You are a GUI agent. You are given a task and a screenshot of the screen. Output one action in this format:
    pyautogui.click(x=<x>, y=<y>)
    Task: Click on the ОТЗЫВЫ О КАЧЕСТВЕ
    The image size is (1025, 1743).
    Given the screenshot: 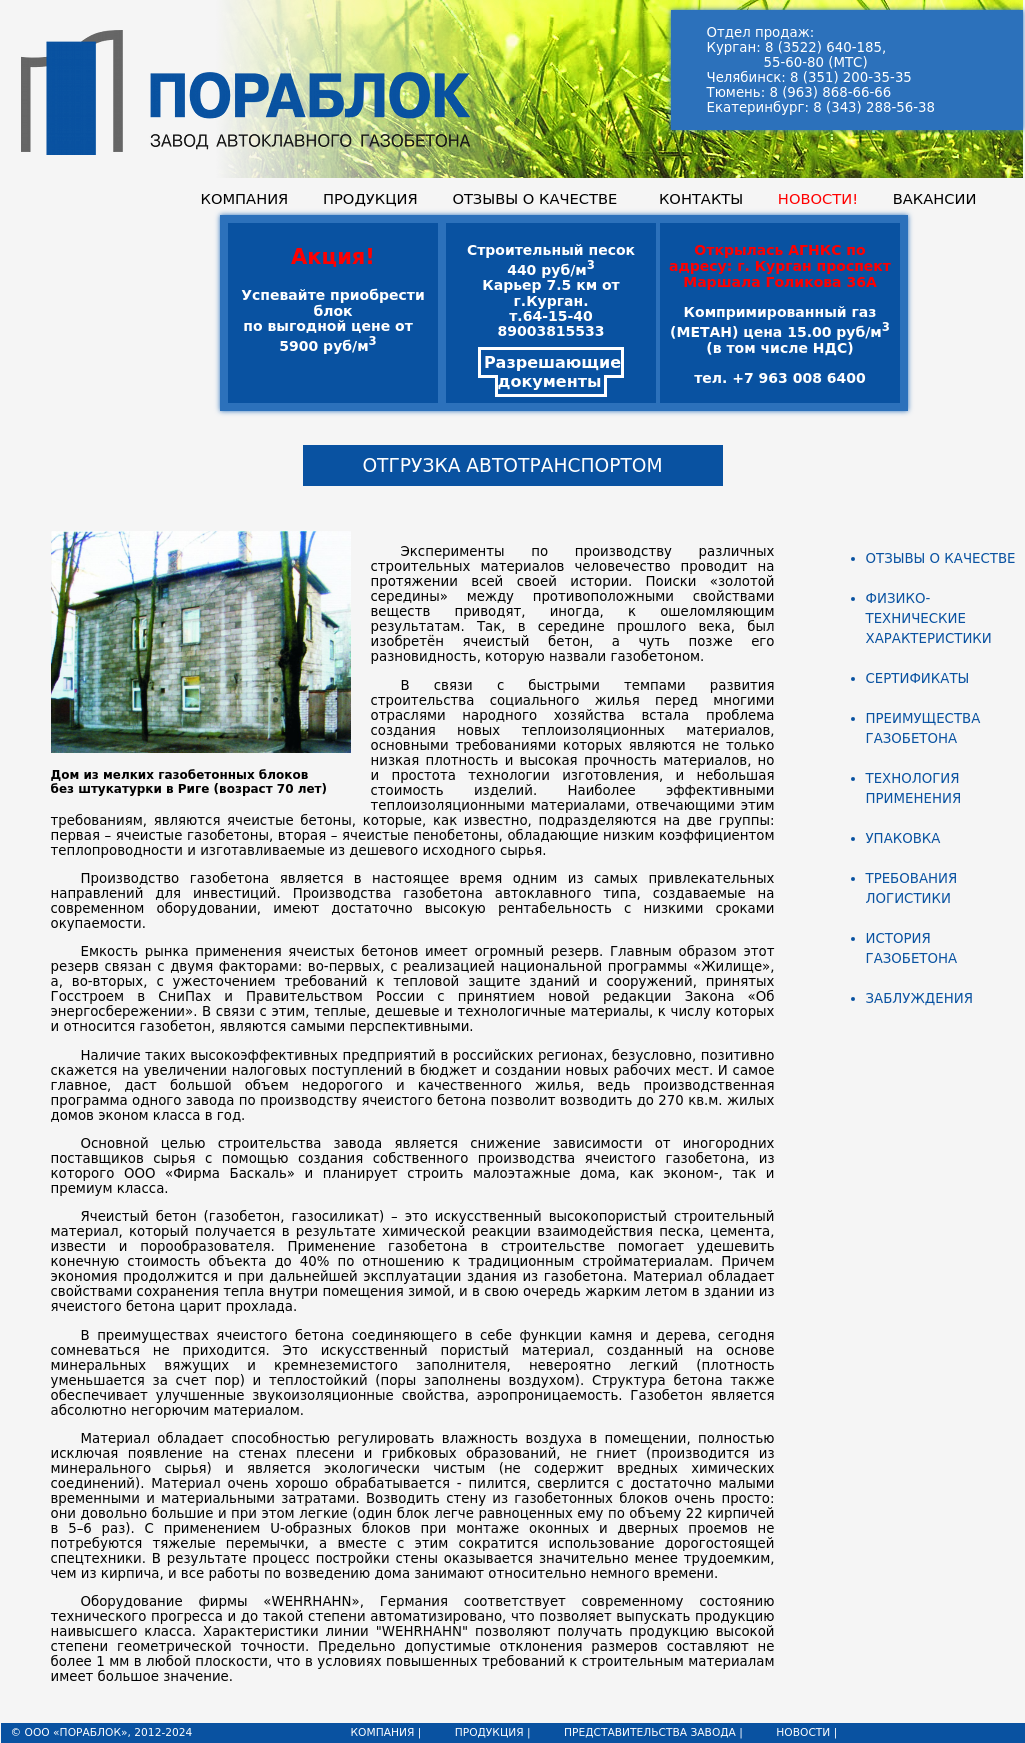 What is the action you would take?
    pyautogui.click(x=534, y=198)
    